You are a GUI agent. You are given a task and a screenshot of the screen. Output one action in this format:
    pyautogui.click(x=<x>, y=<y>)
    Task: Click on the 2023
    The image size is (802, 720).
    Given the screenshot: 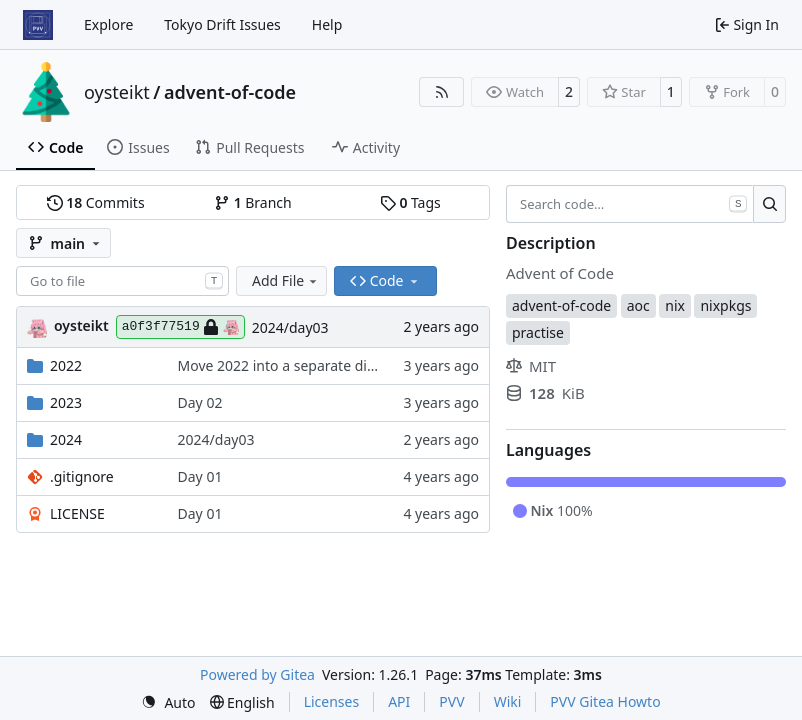 What is the action you would take?
    pyautogui.click(x=66, y=402)
    